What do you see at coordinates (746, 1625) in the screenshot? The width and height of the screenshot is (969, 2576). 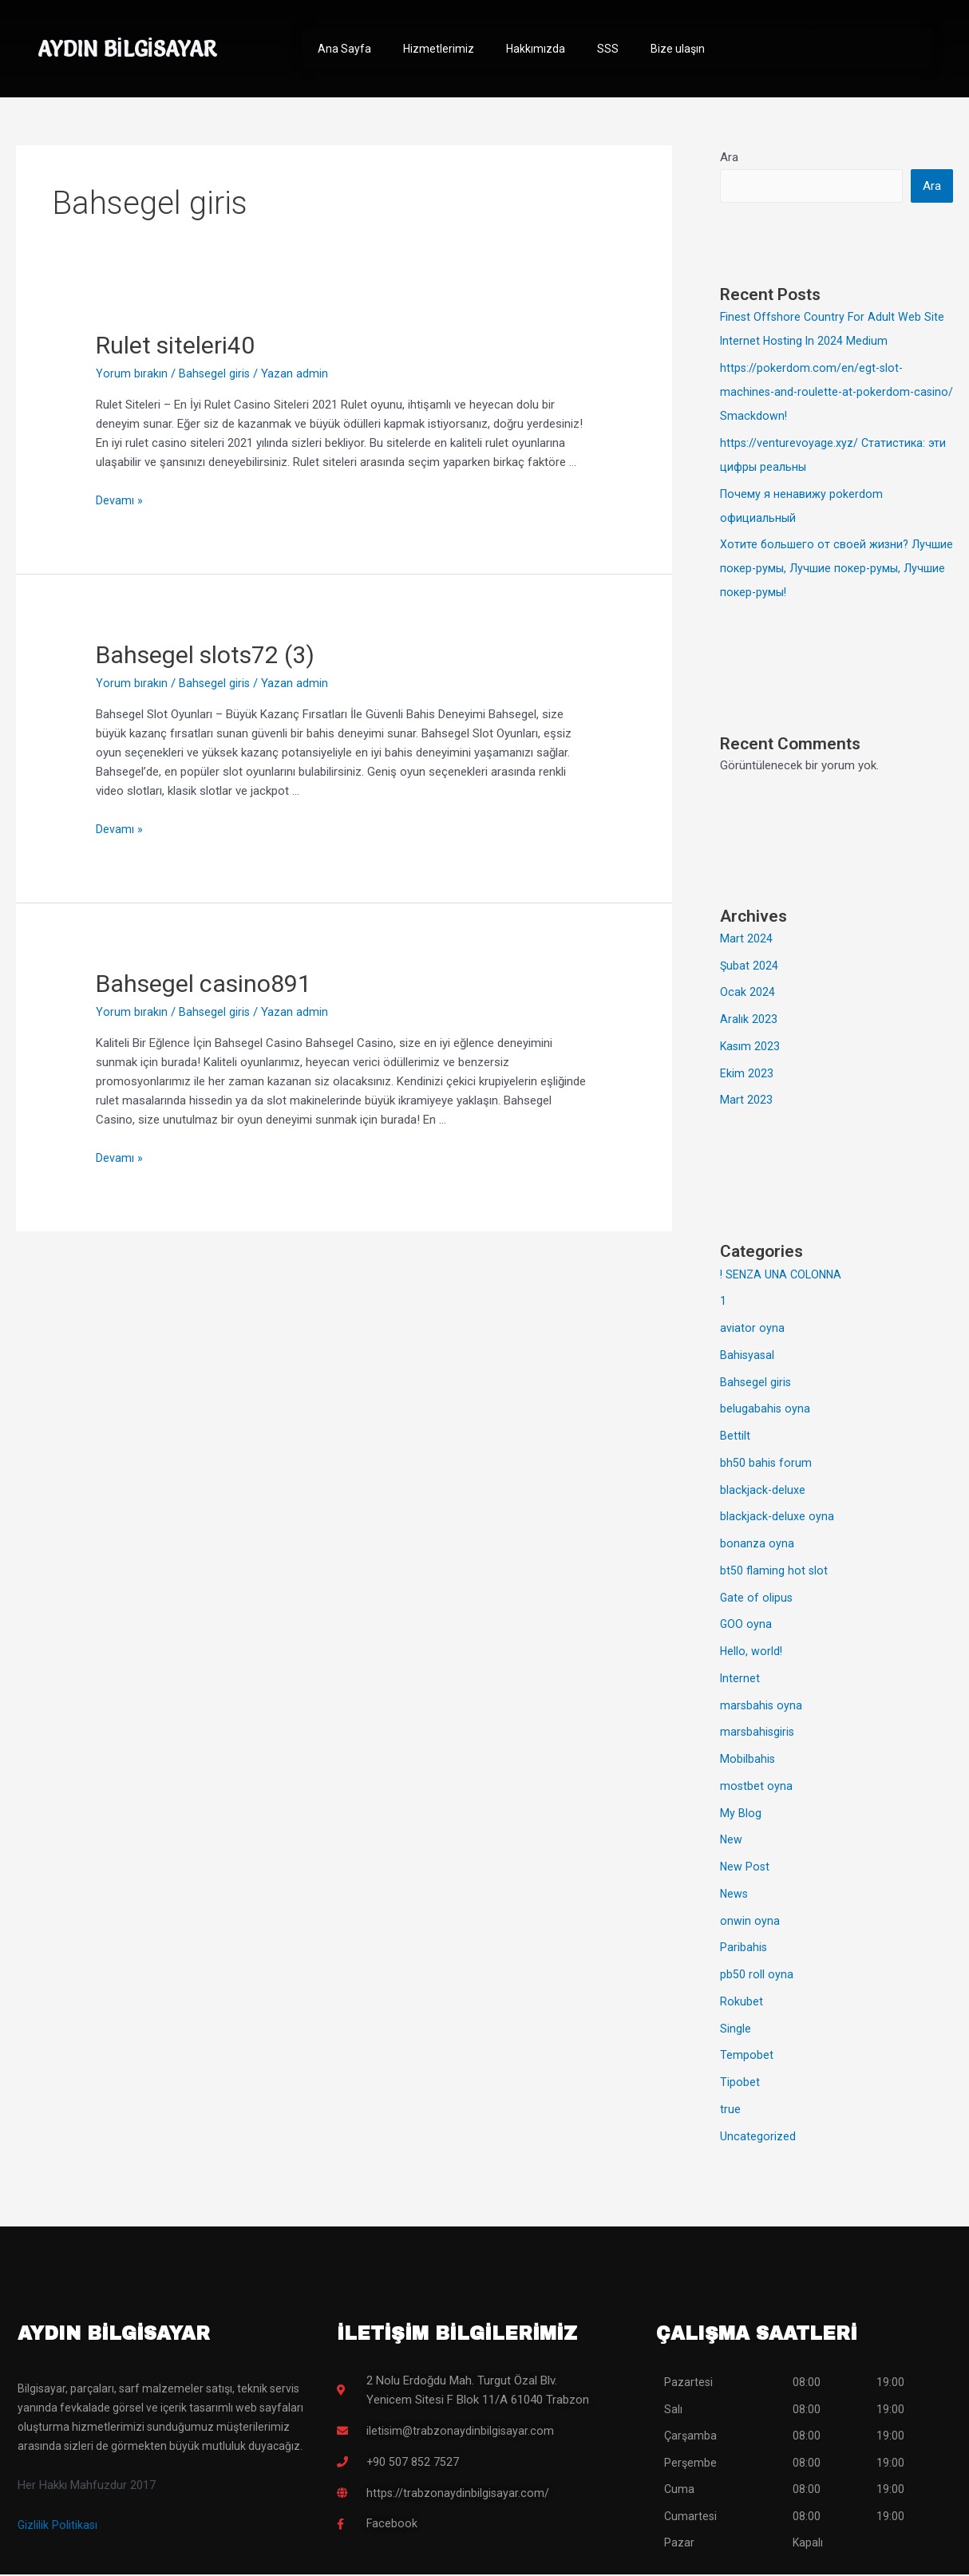 I see `GOO oyna` at bounding box center [746, 1625].